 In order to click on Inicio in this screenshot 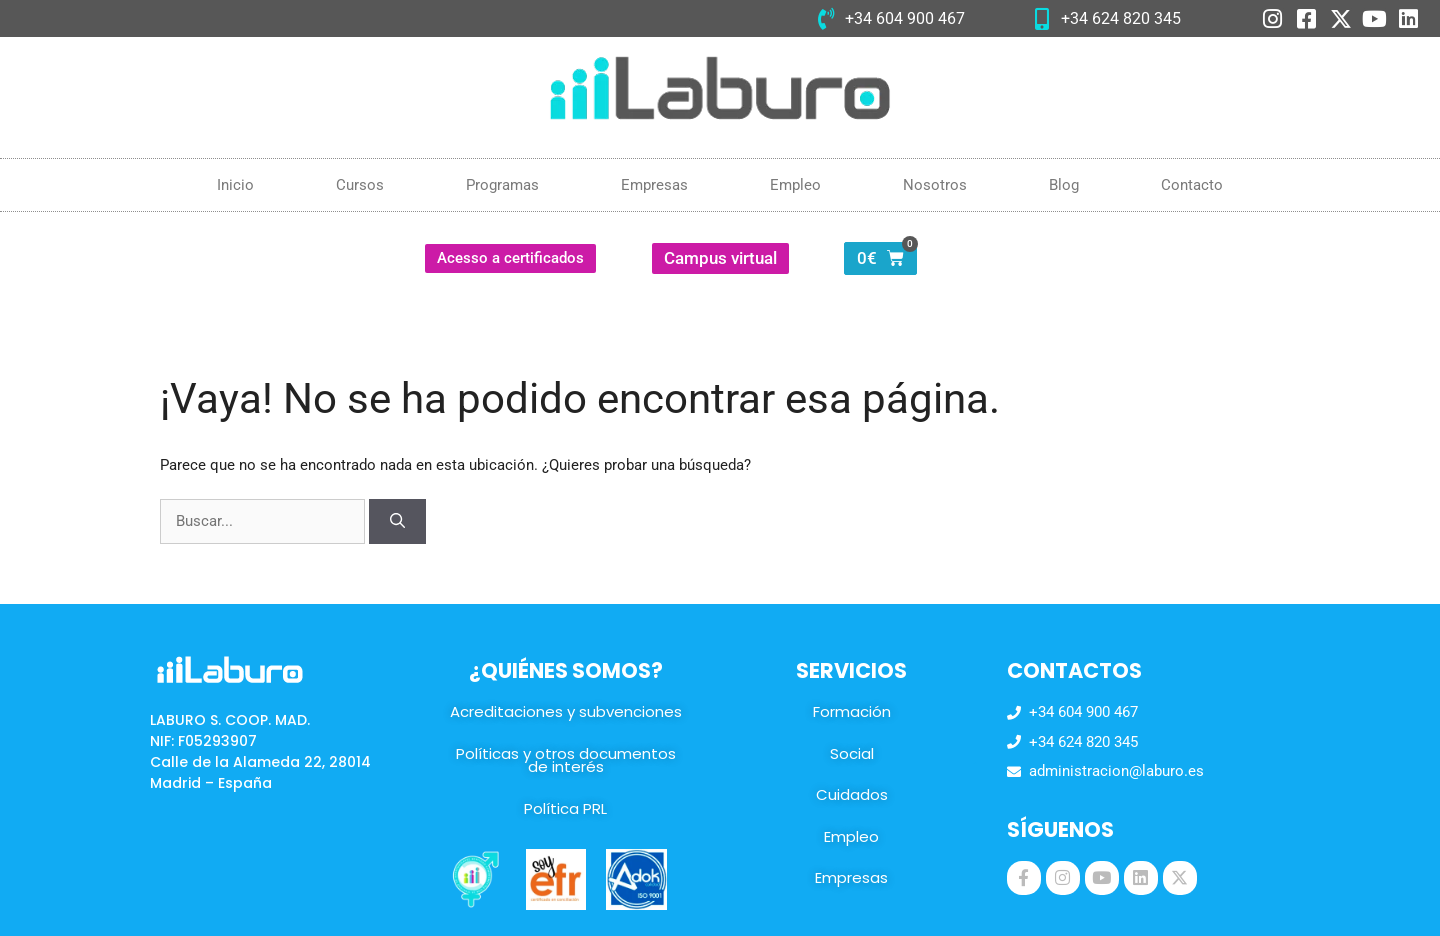, I will do `click(235, 185)`.